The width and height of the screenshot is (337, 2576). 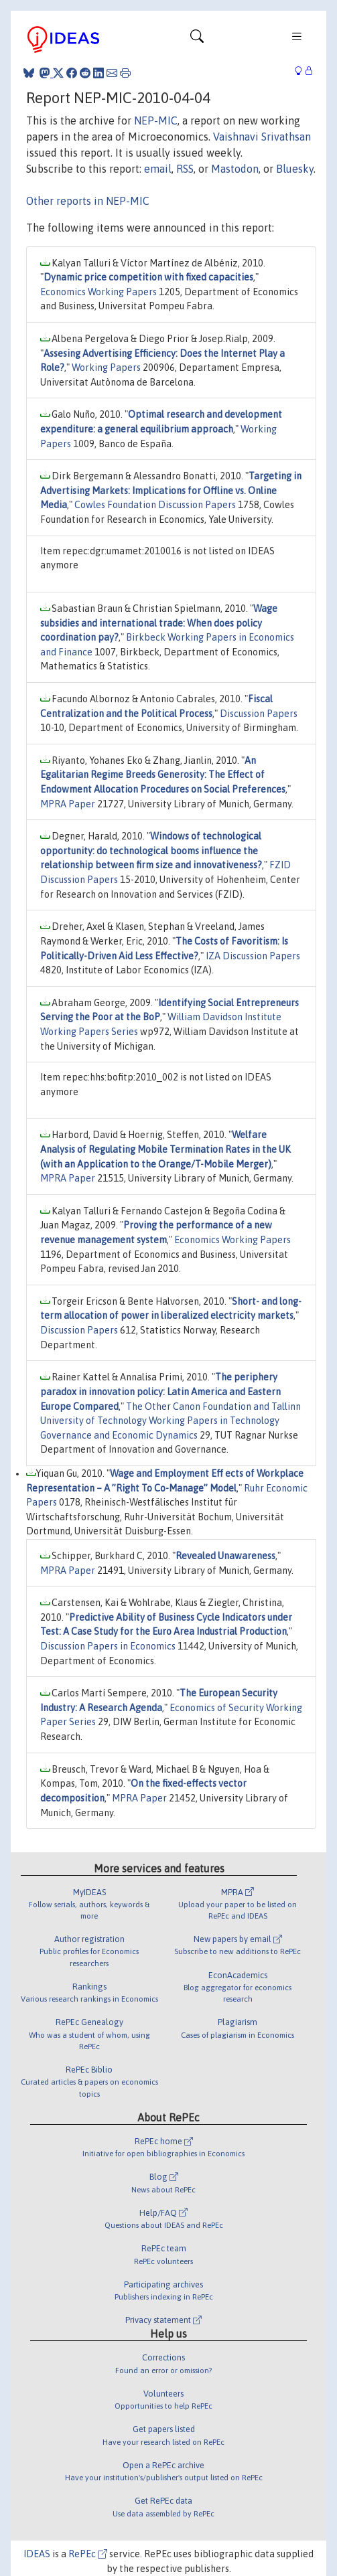 What do you see at coordinates (235, 169) in the screenshot?
I see `Mastodon` at bounding box center [235, 169].